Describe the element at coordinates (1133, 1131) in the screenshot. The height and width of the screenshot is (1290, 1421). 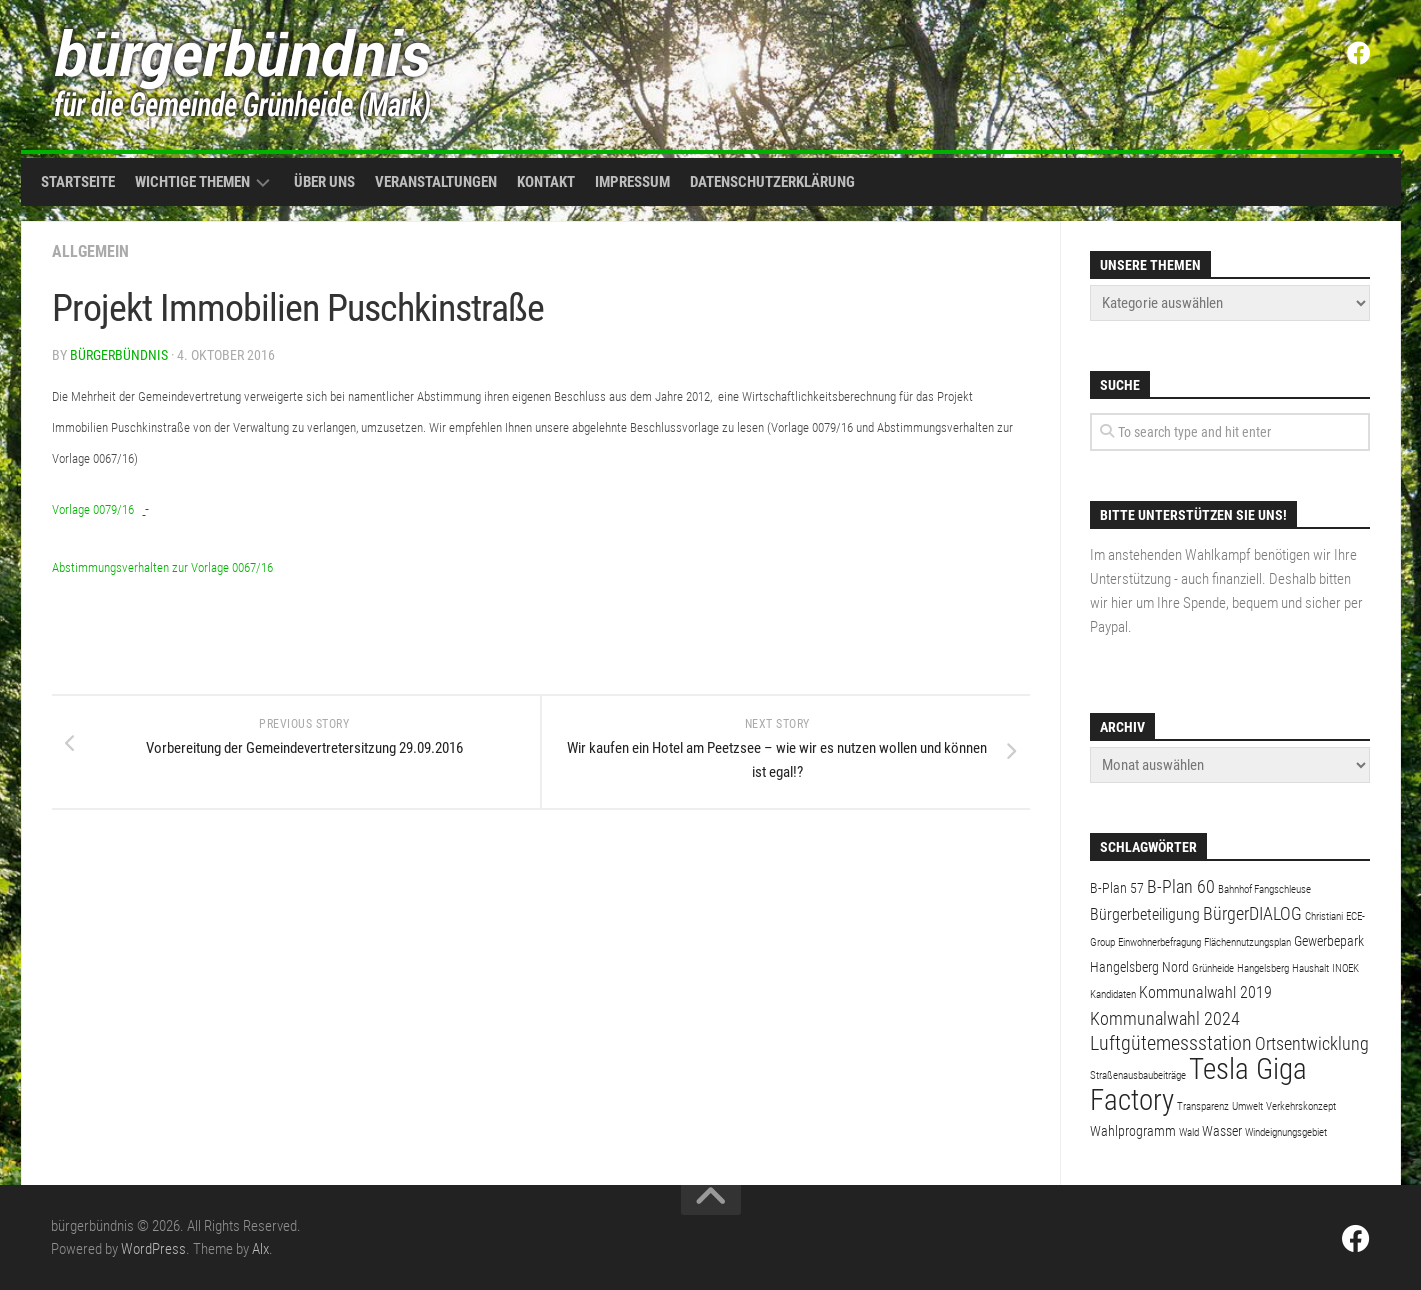
I see `Wahlprogramm [Wahlprogramm (2 Einträge)]` at that location.